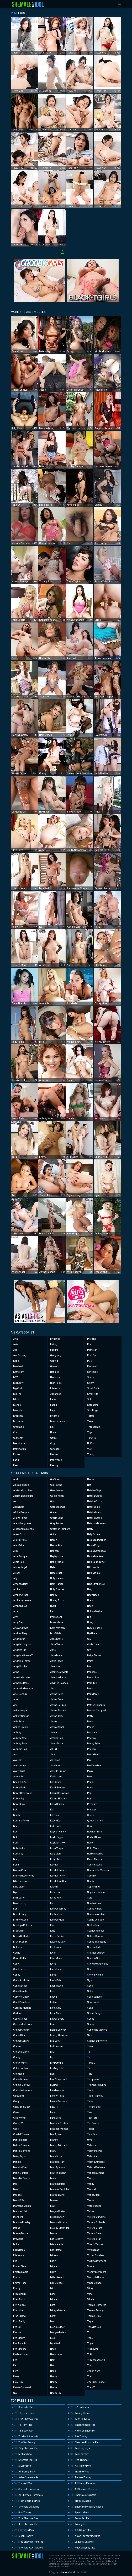  Describe the element at coordinates (52, 1501) in the screenshot. I see `Gitar` at that location.